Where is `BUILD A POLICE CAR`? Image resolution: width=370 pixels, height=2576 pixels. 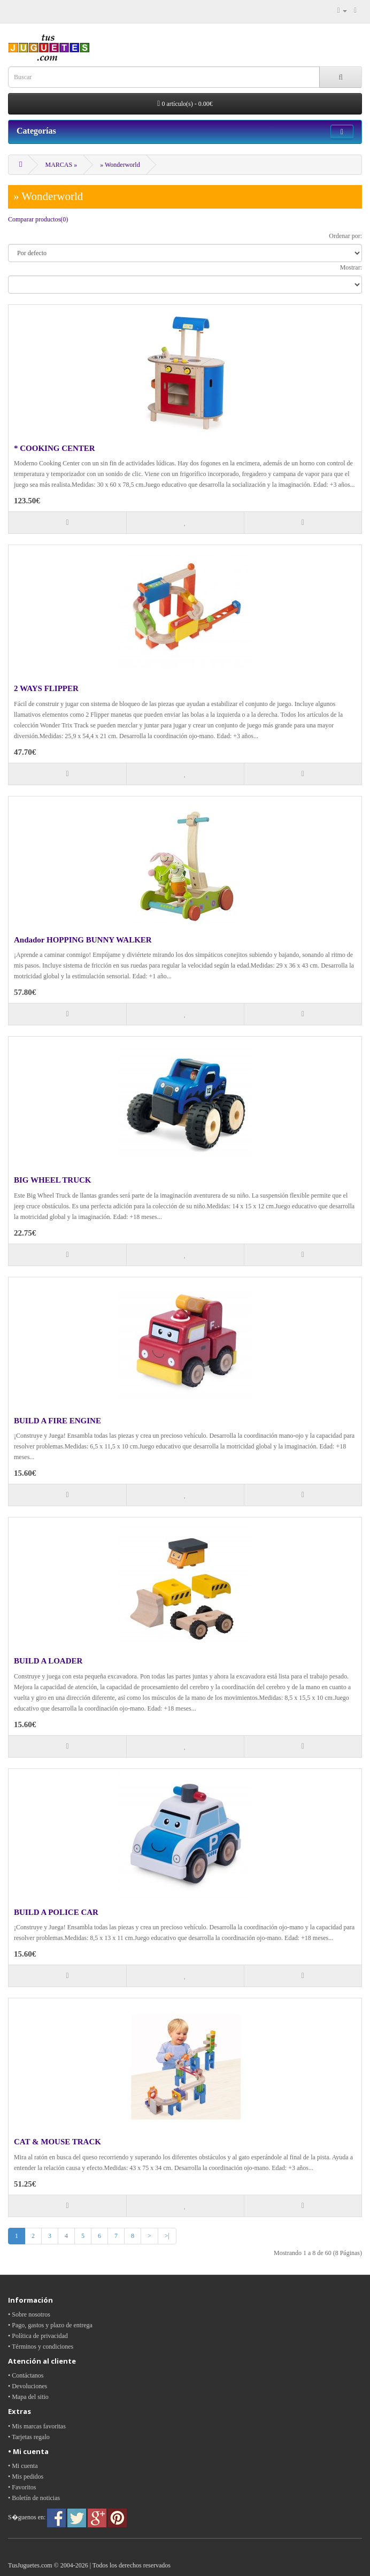 BUILD A POLICE CAR is located at coordinates (56, 1912).